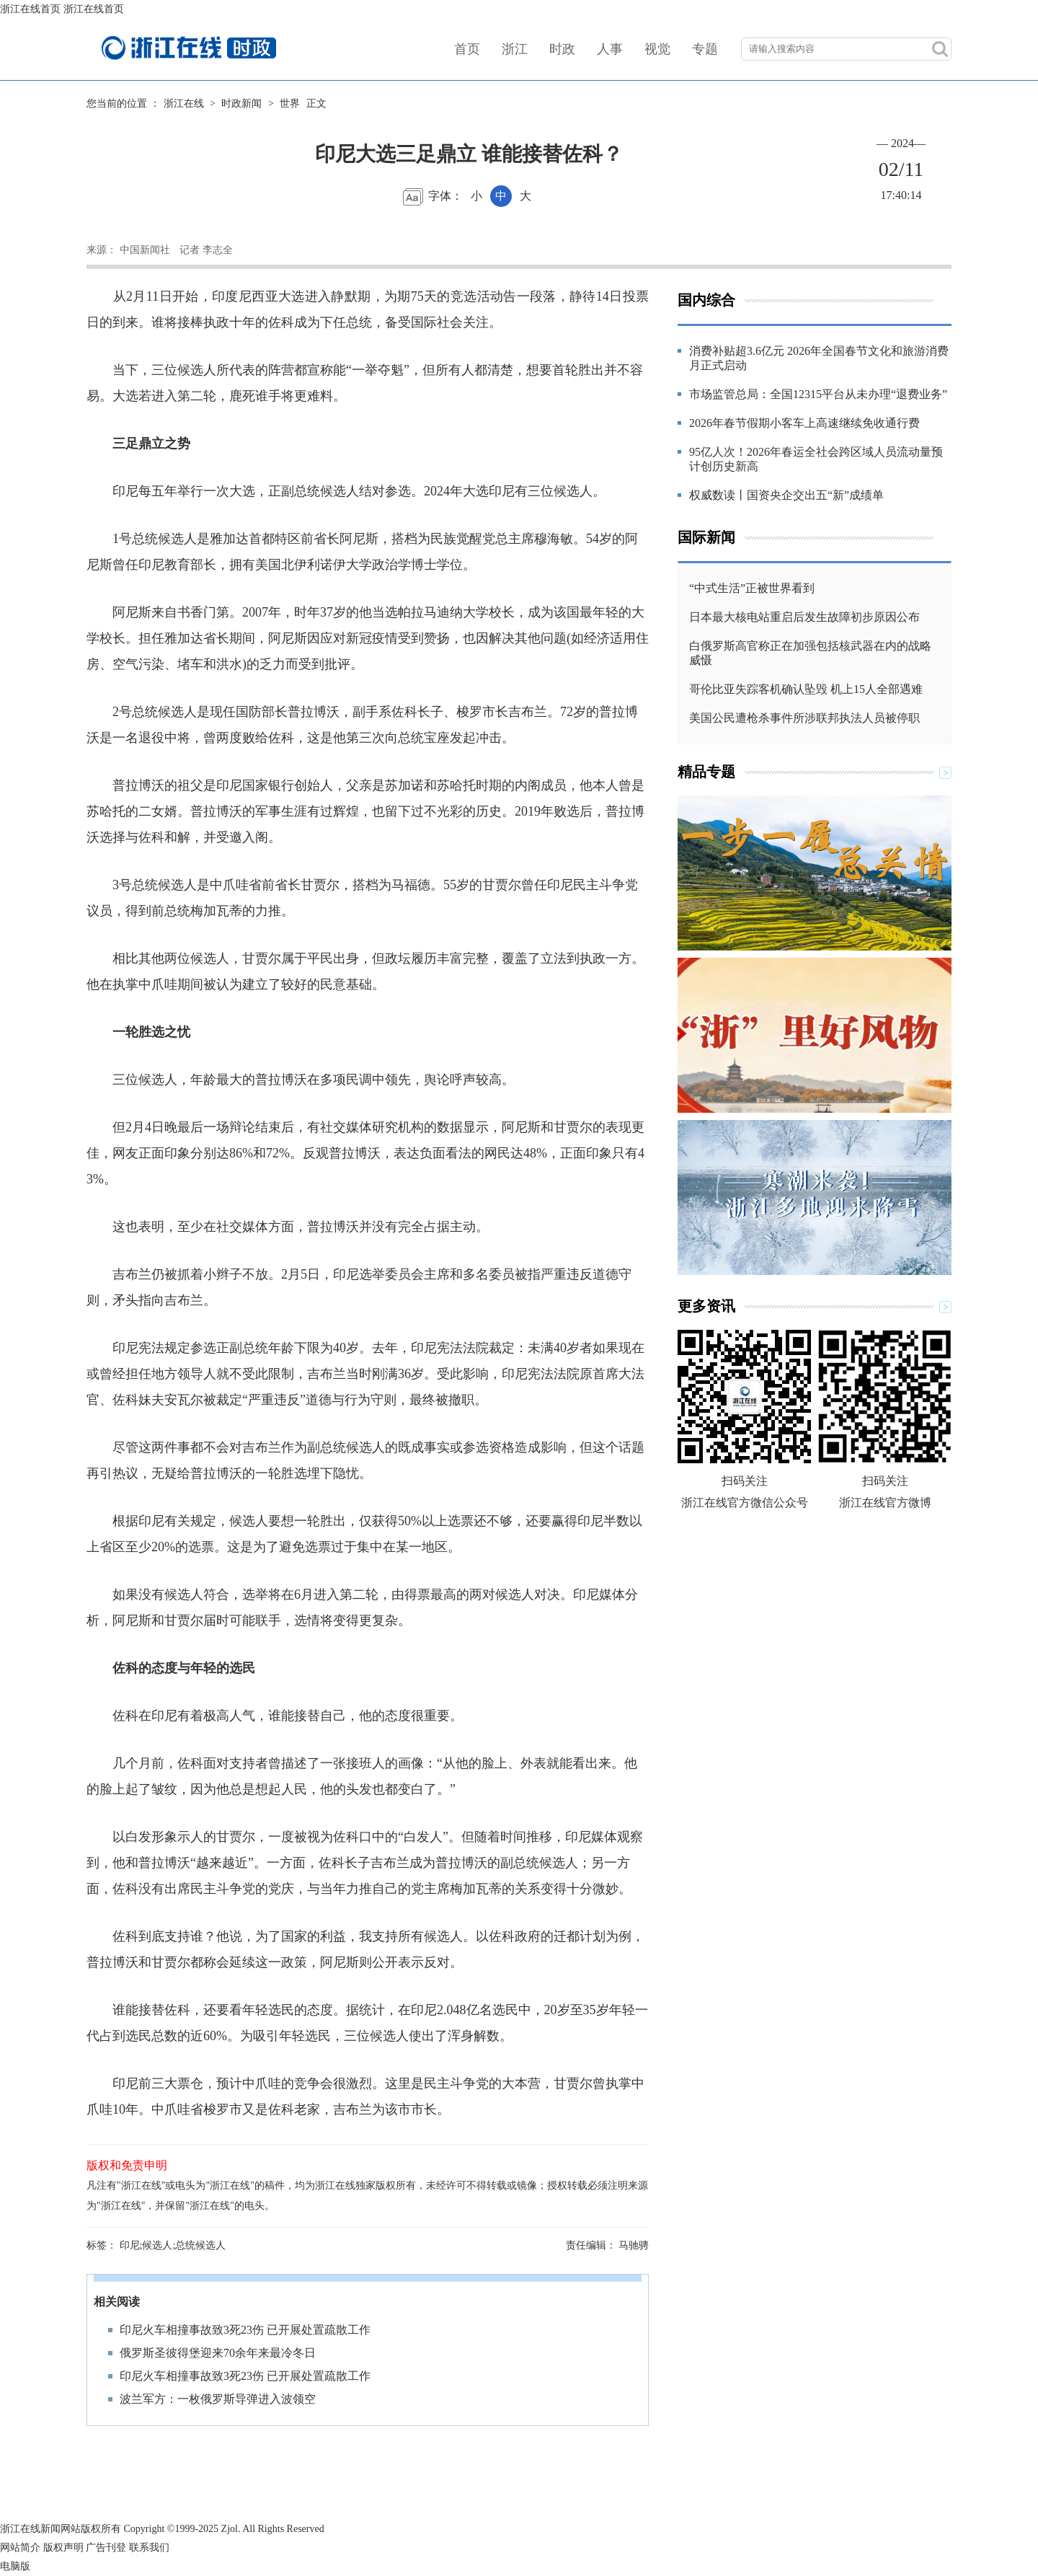 This screenshot has height=2576, width=1038. Describe the element at coordinates (106, 2547) in the screenshot. I see `广告刊登` at that location.